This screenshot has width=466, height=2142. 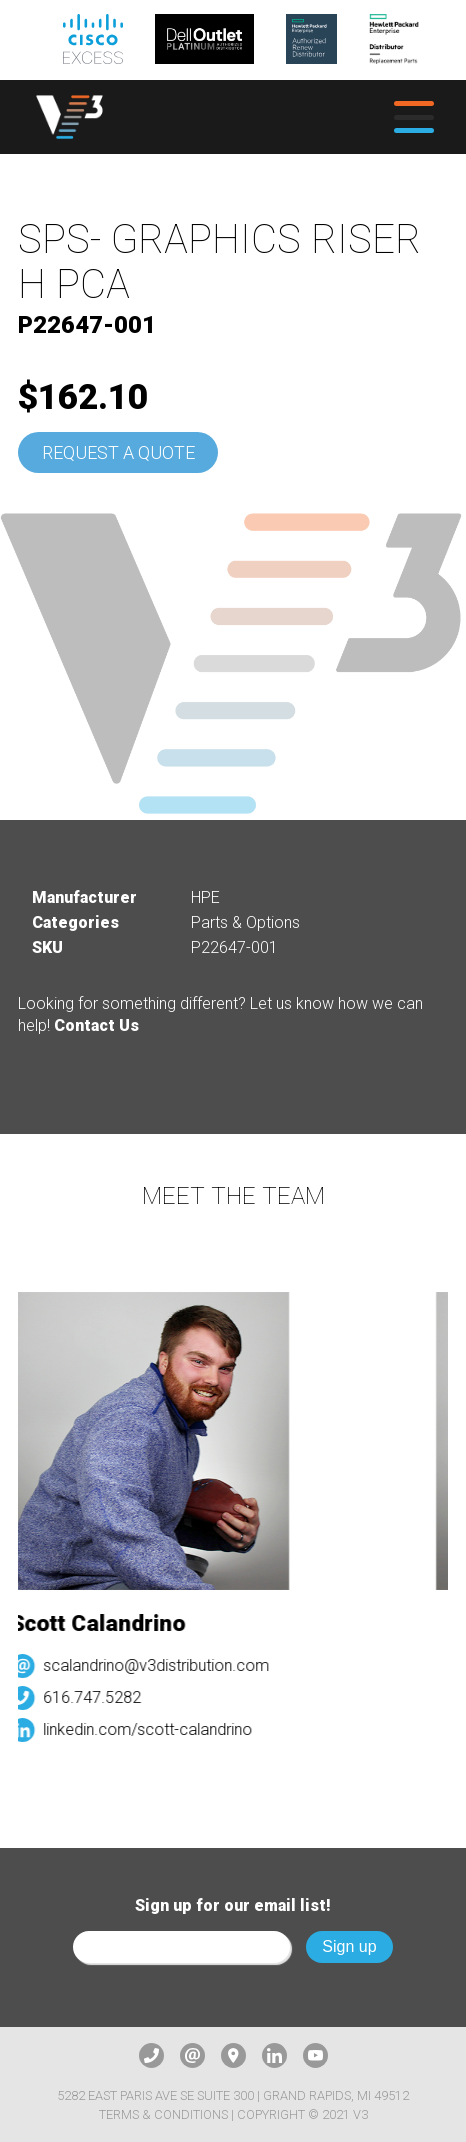 What do you see at coordinates (163, 2114) in the screenshot?
I see `Terms & Conditions` at bounding box center [163, 2114].